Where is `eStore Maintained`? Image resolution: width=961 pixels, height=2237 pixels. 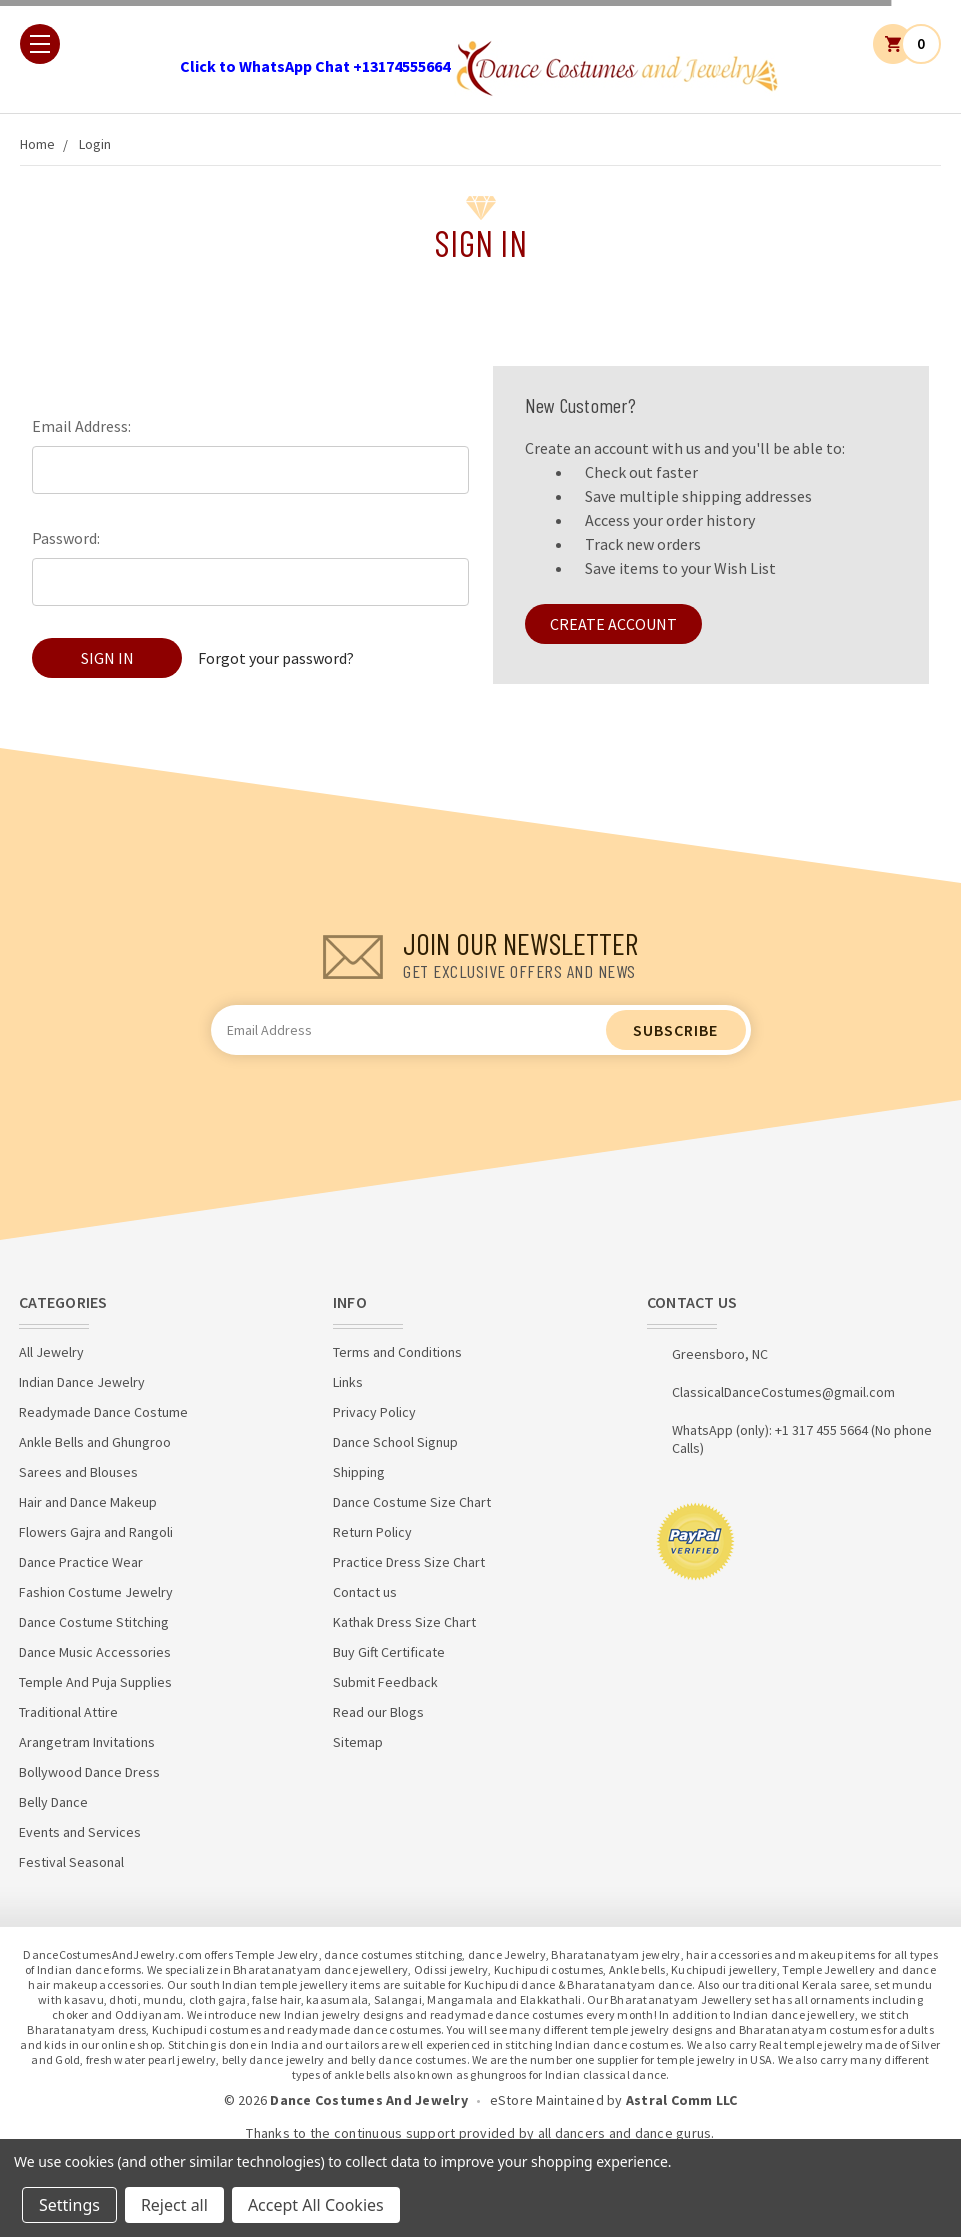 eStore Maintained is located at coordinates (547, 2100).